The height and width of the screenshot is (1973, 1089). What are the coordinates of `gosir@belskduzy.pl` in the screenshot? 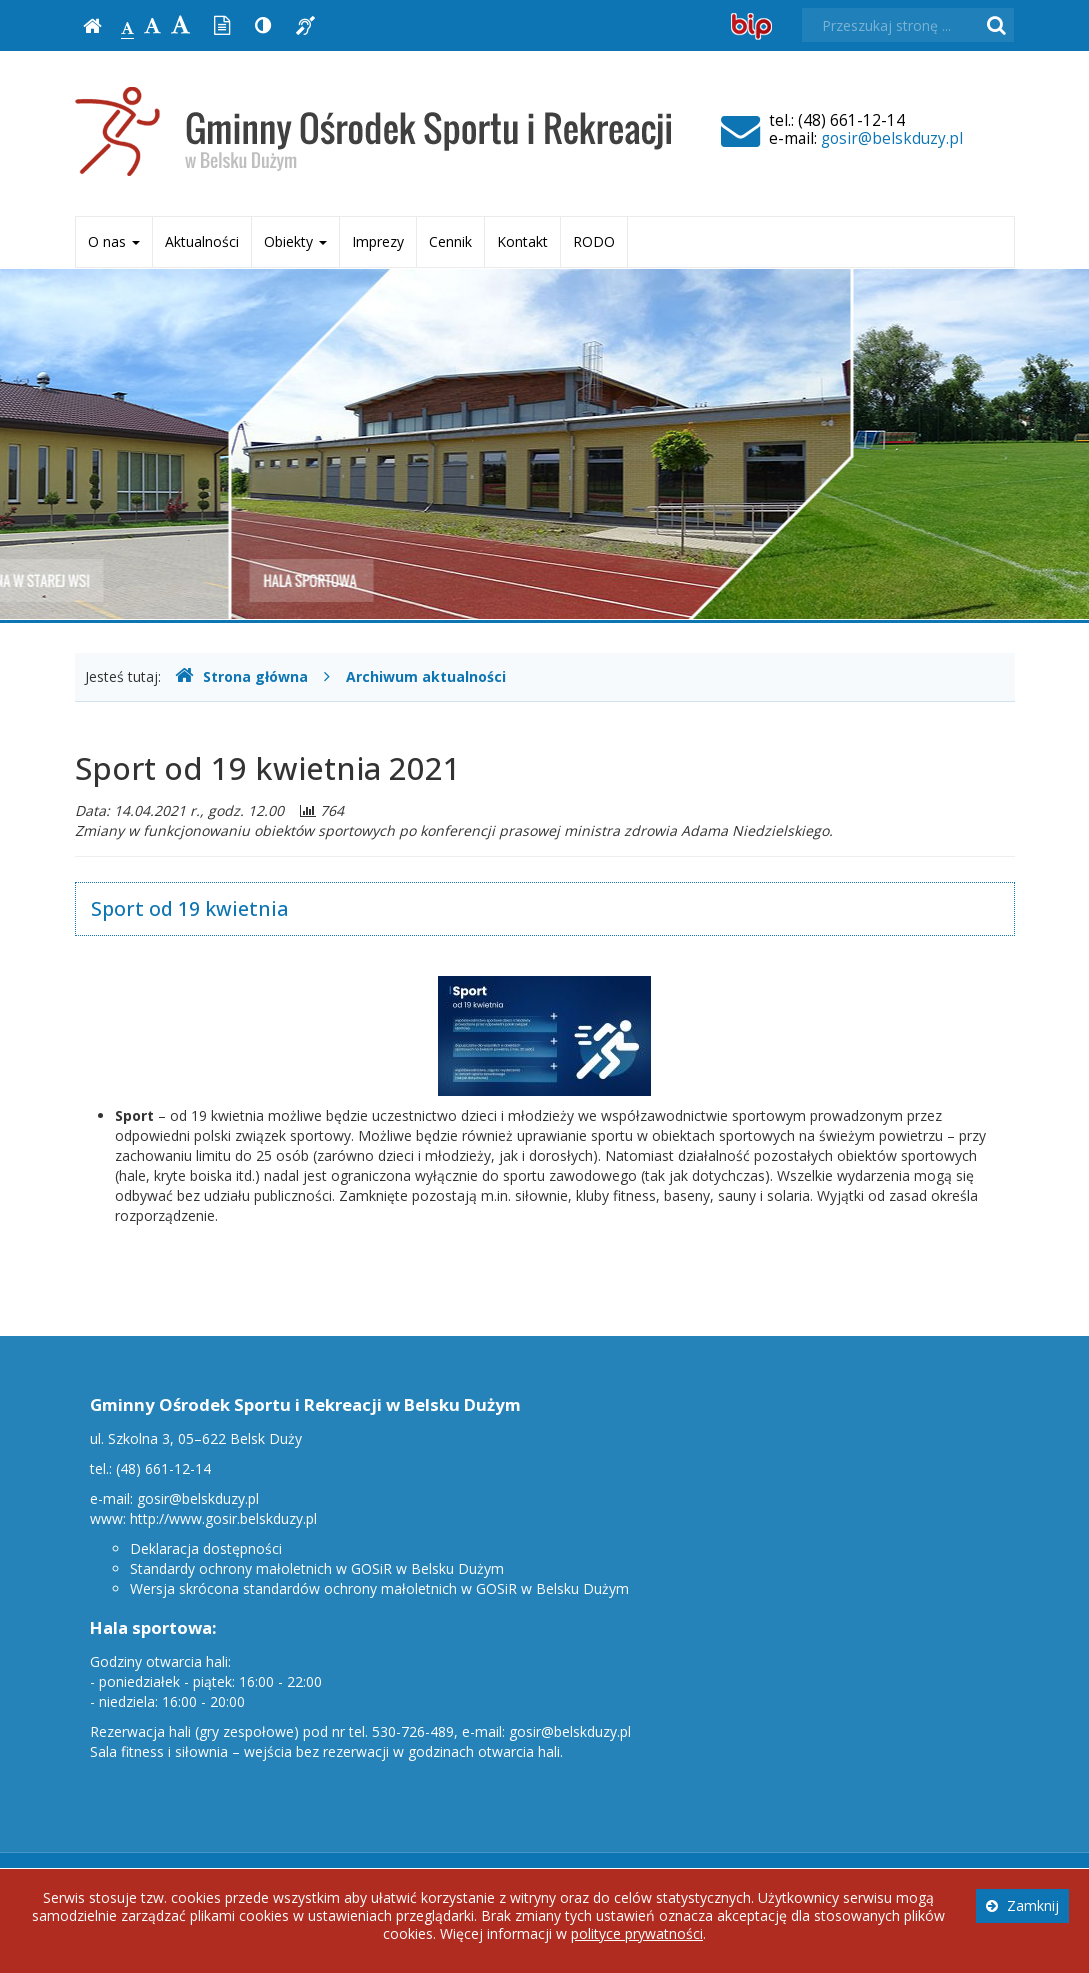 It's located at (892, 138).